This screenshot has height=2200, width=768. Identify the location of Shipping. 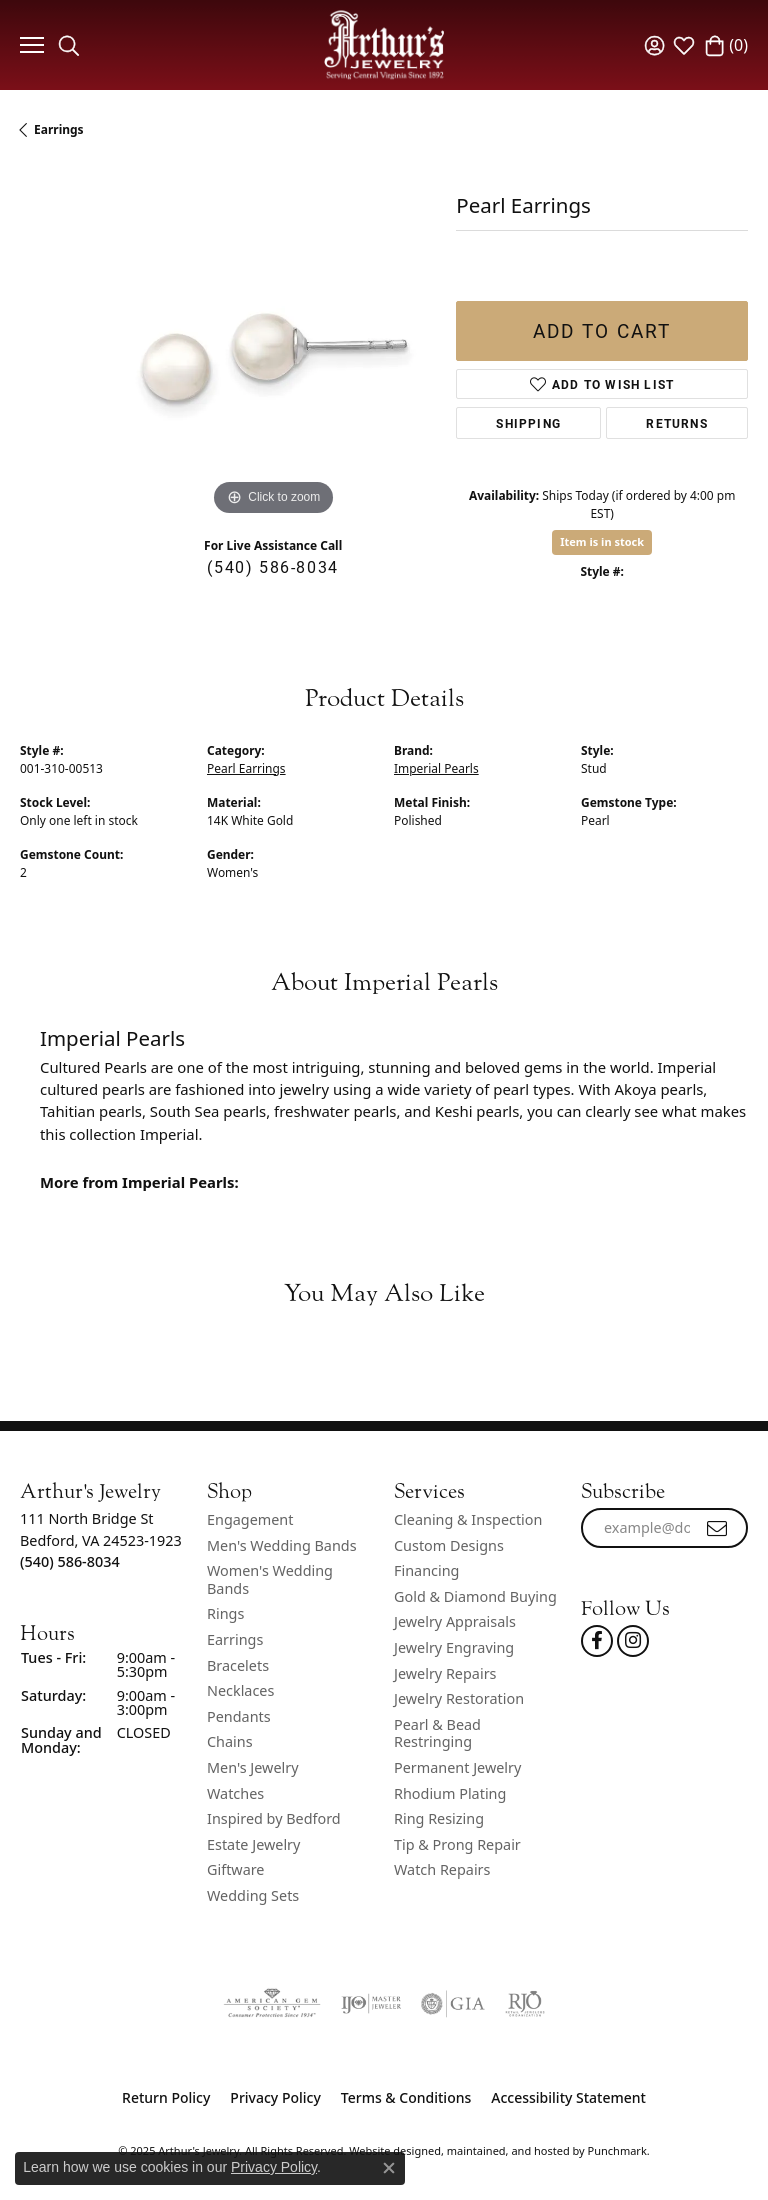
(528, 423).